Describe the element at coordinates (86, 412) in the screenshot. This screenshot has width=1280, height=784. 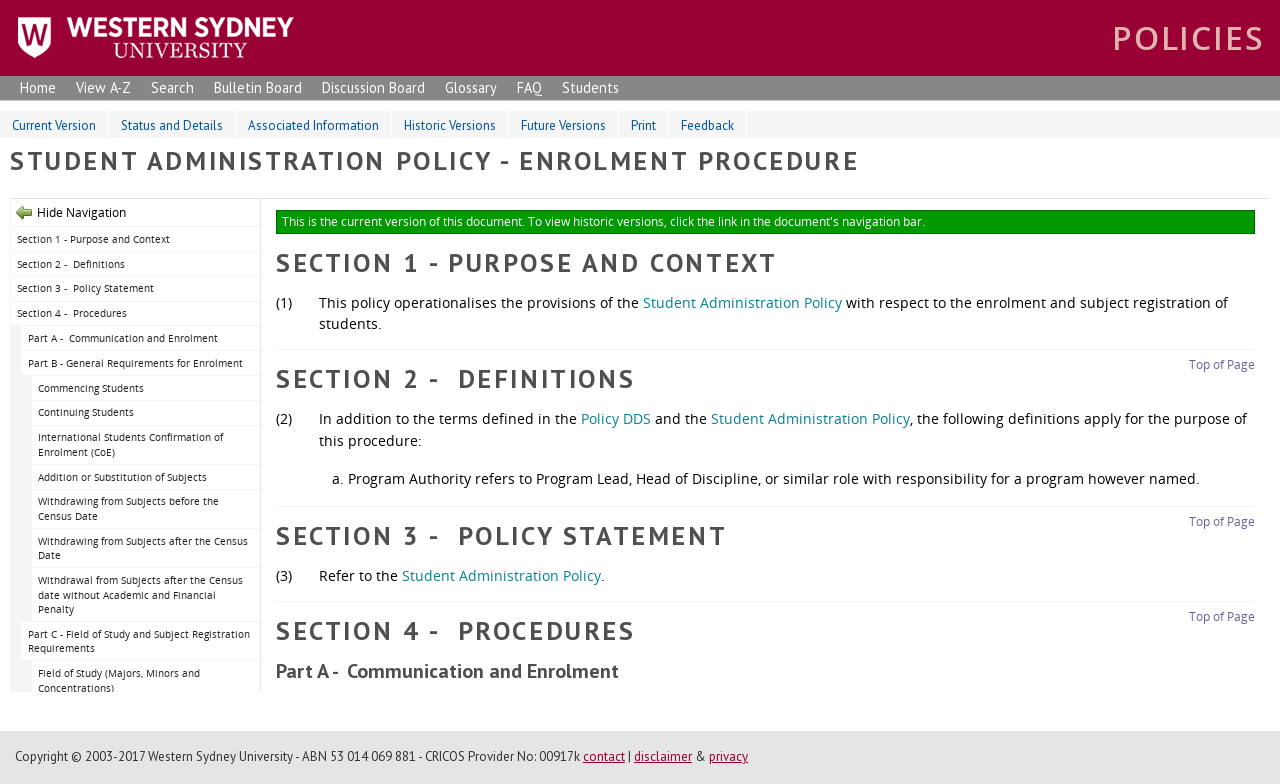
I see `Continuing Students` at that location.